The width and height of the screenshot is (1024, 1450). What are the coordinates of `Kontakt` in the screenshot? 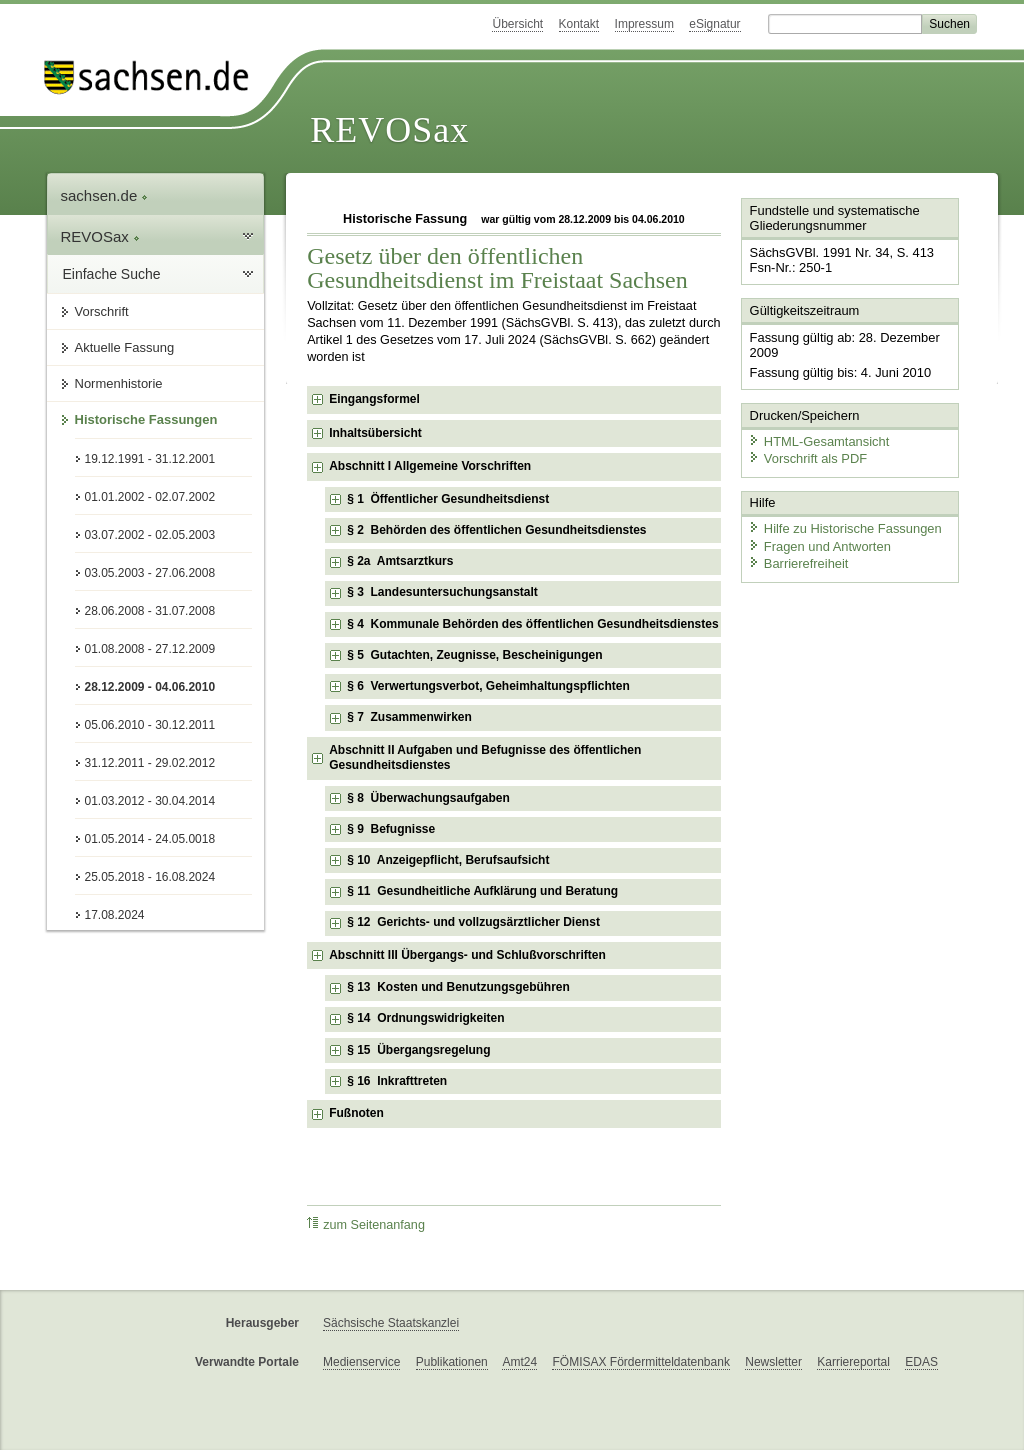 It's located at (579, 24).